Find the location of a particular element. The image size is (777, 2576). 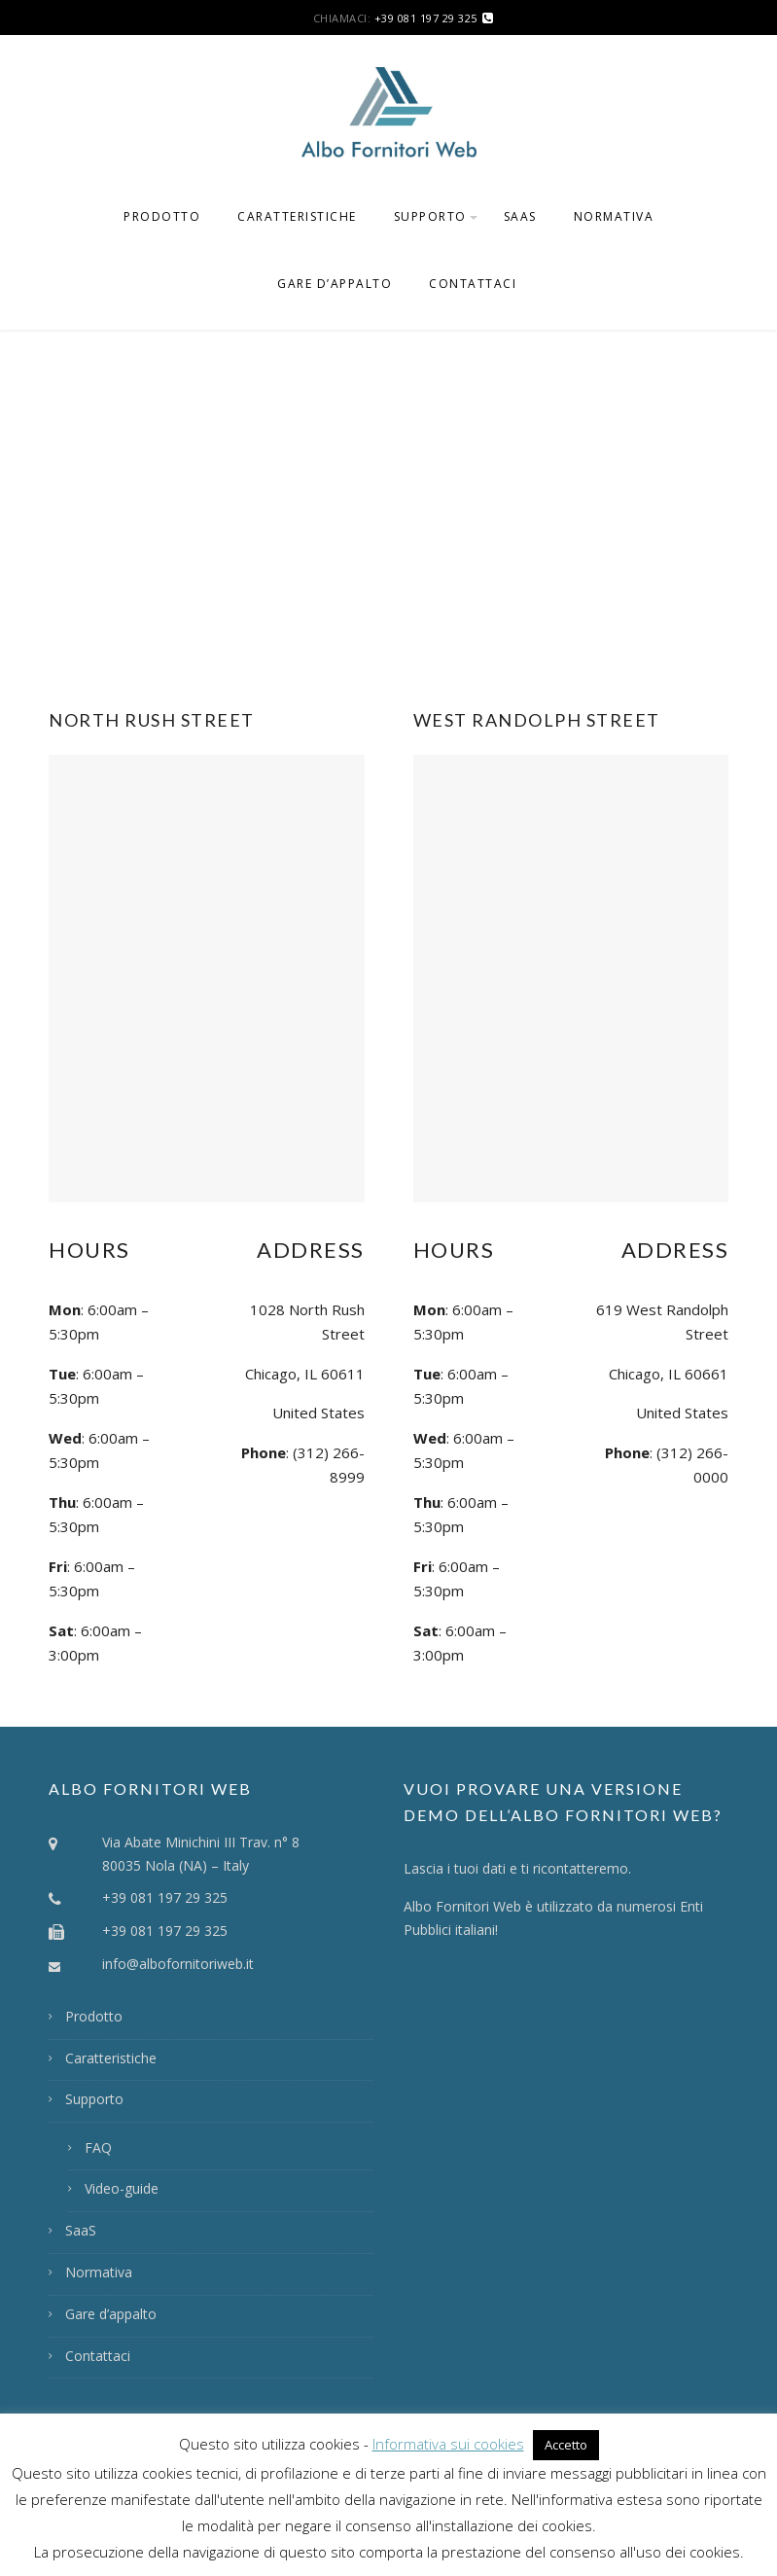

Caratteristiche is located at coordinates (297, 216).